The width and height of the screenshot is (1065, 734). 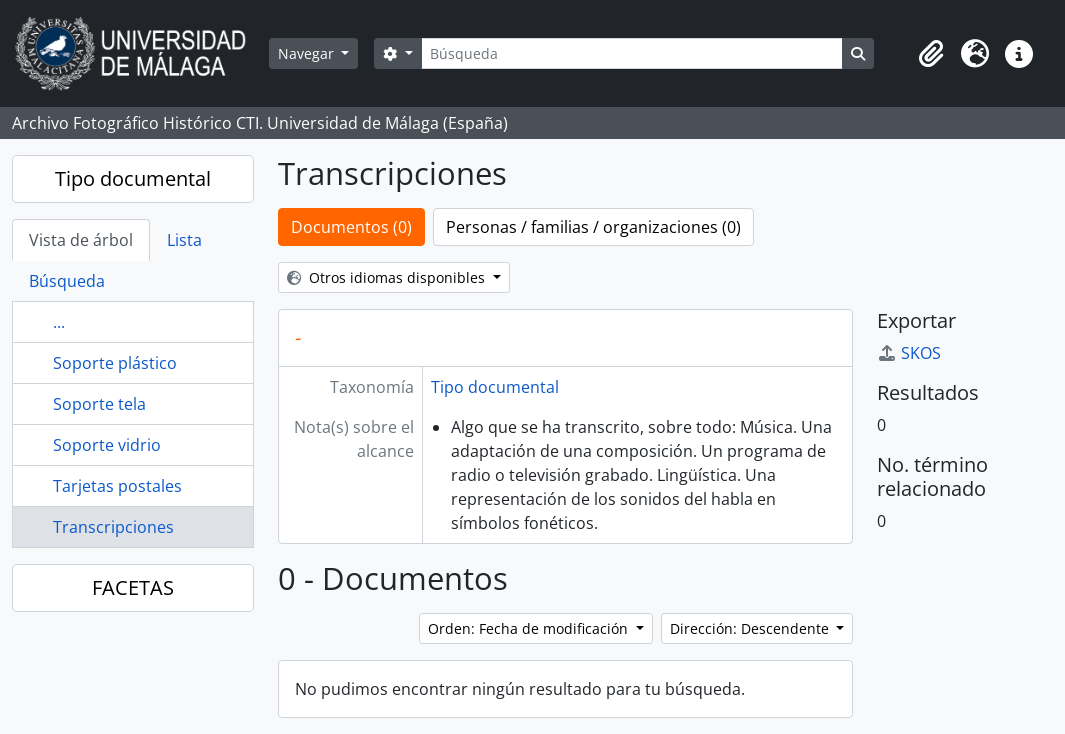 What do you see at coordinates (388, 277) in the screenshot?
I see `Otros idiomas disponibles` at bounding box center [388, 277].